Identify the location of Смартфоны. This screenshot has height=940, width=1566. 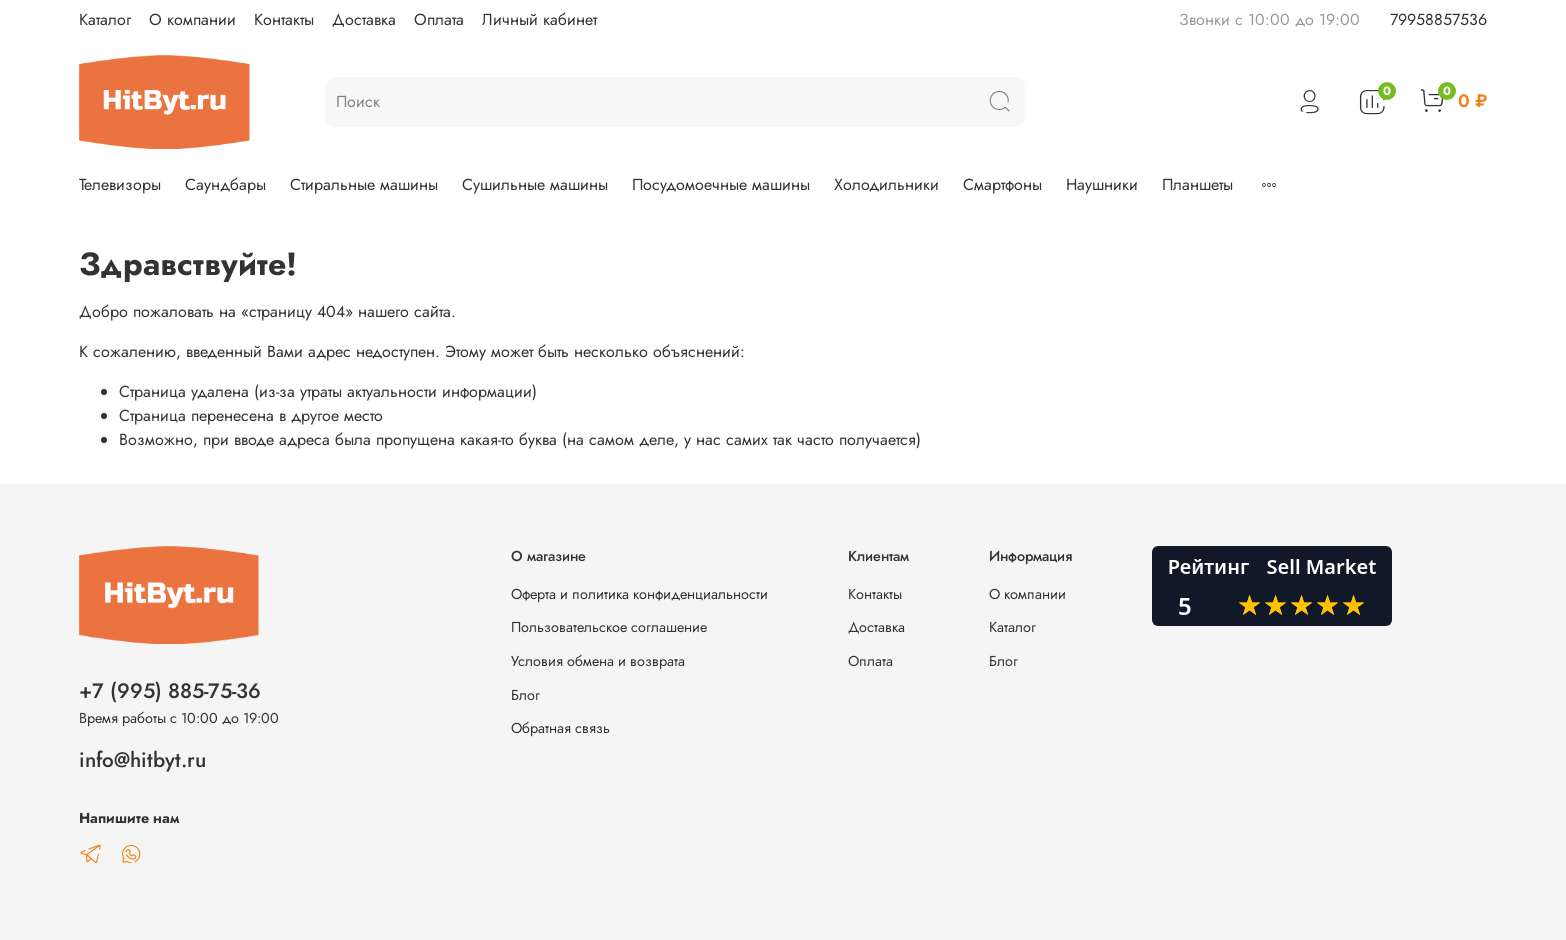
(1002, 184).